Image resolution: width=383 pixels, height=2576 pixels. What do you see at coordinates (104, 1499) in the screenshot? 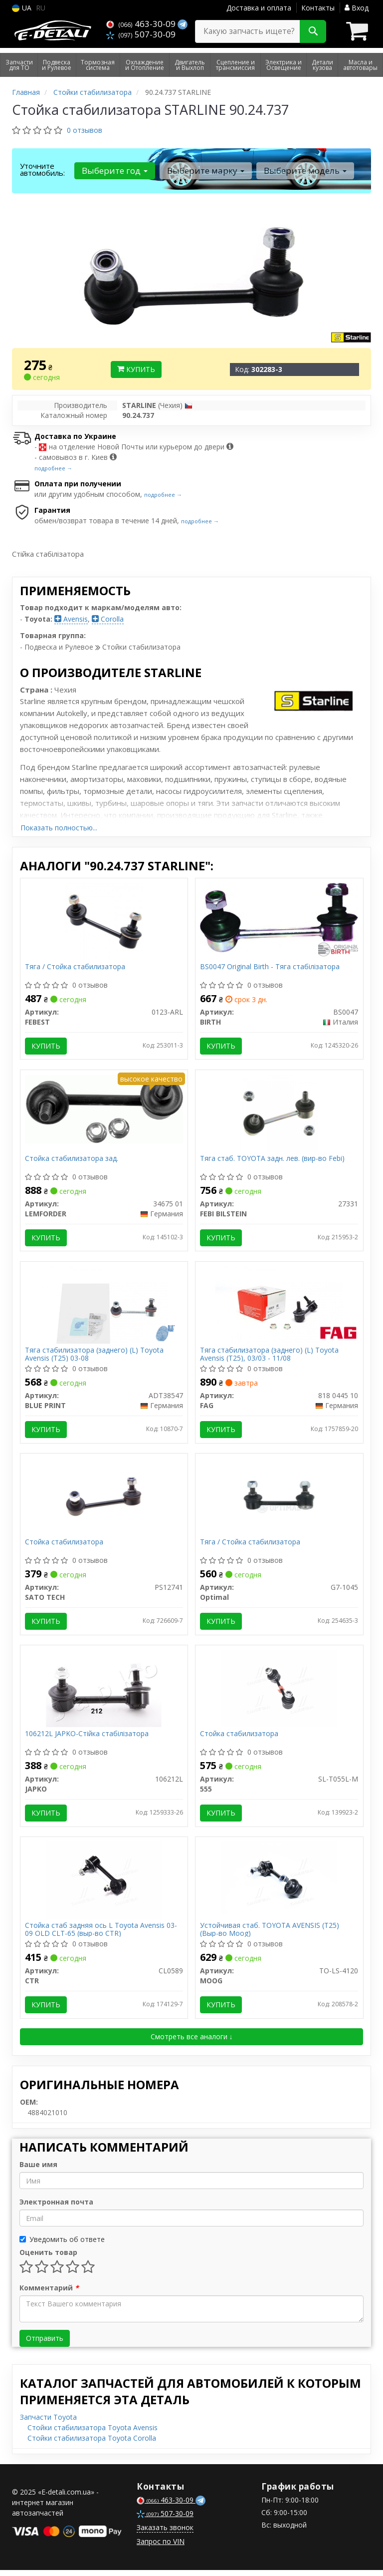
I see `[Стойка стабилизатора SATO TECH PS12741]` at bounding box center [104, 1499].